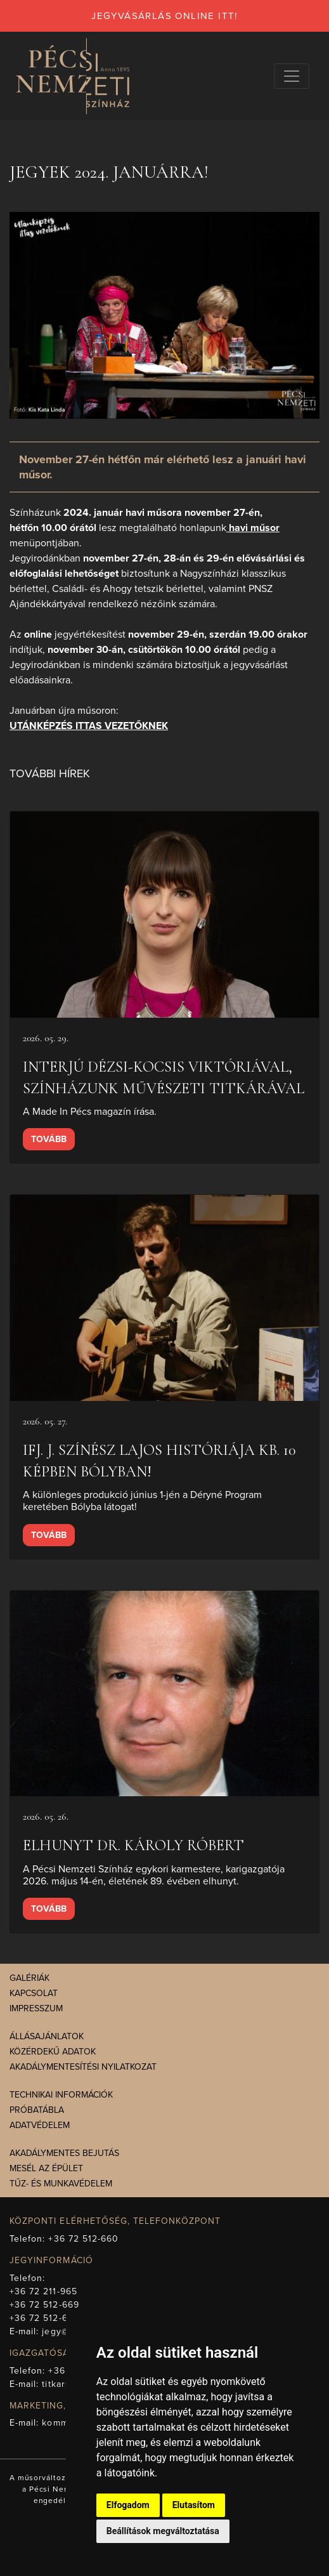  What do you see at coordinates (64, 2153) in the screenshot?
I see `Akadálymentes bejutás` at bounding box center [64, 2153].